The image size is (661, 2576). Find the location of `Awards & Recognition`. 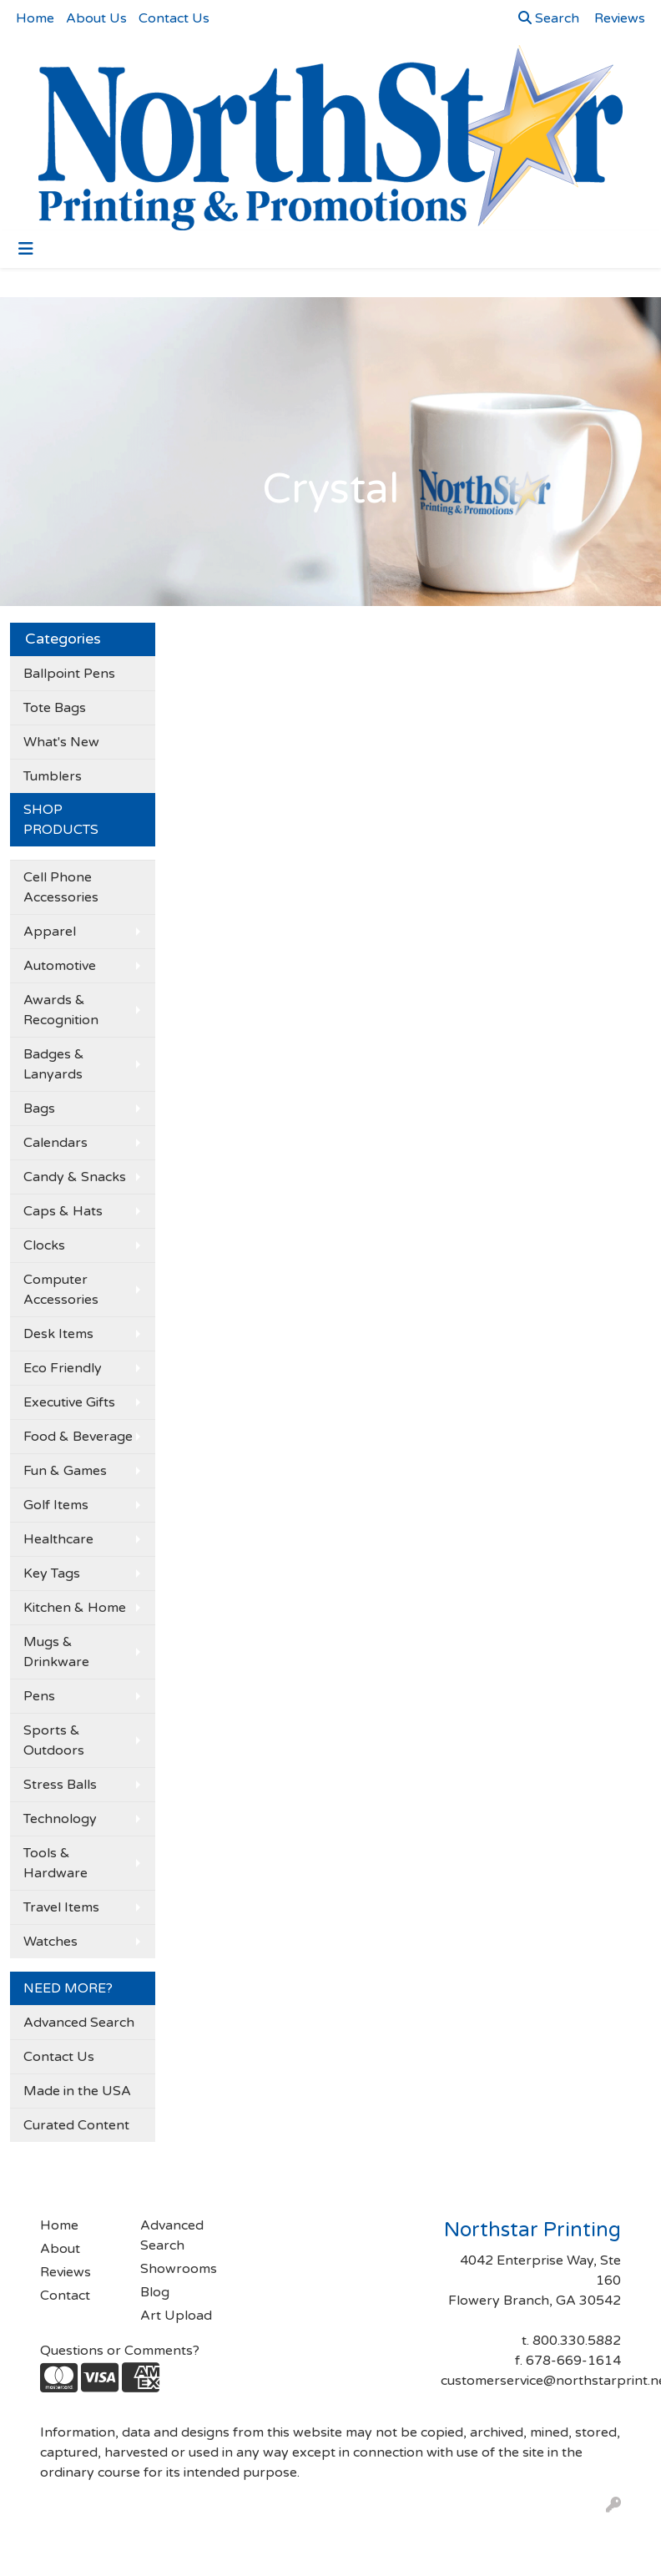

Awards & Recognition is located at coordinates (60, 1010).